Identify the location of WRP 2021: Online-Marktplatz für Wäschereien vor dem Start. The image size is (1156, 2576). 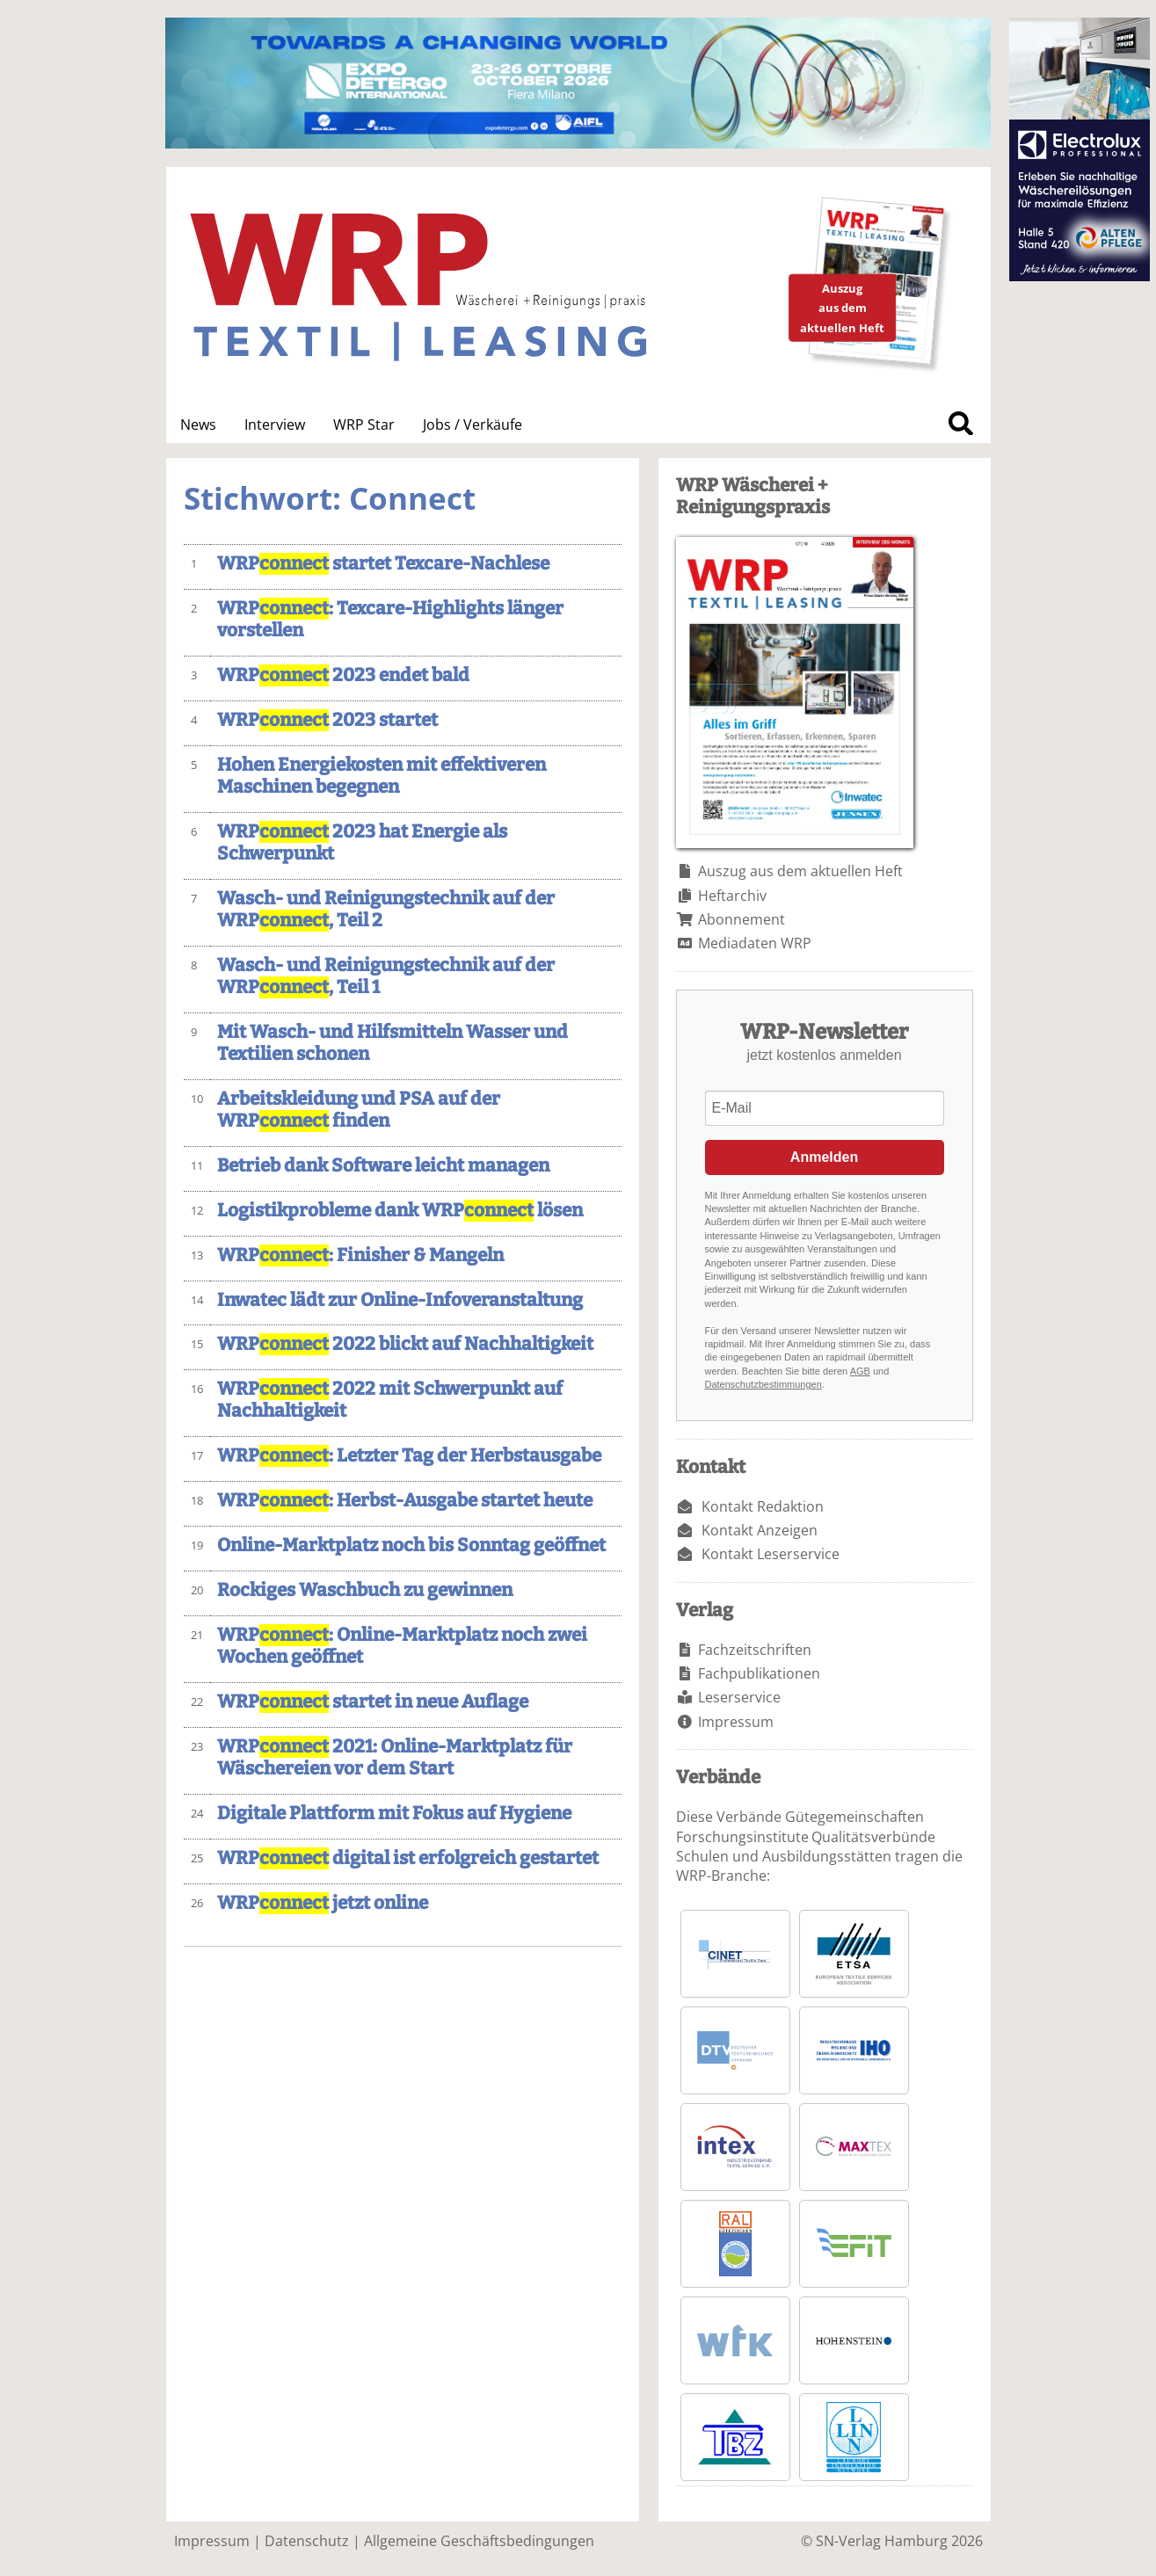
(394, 1758).